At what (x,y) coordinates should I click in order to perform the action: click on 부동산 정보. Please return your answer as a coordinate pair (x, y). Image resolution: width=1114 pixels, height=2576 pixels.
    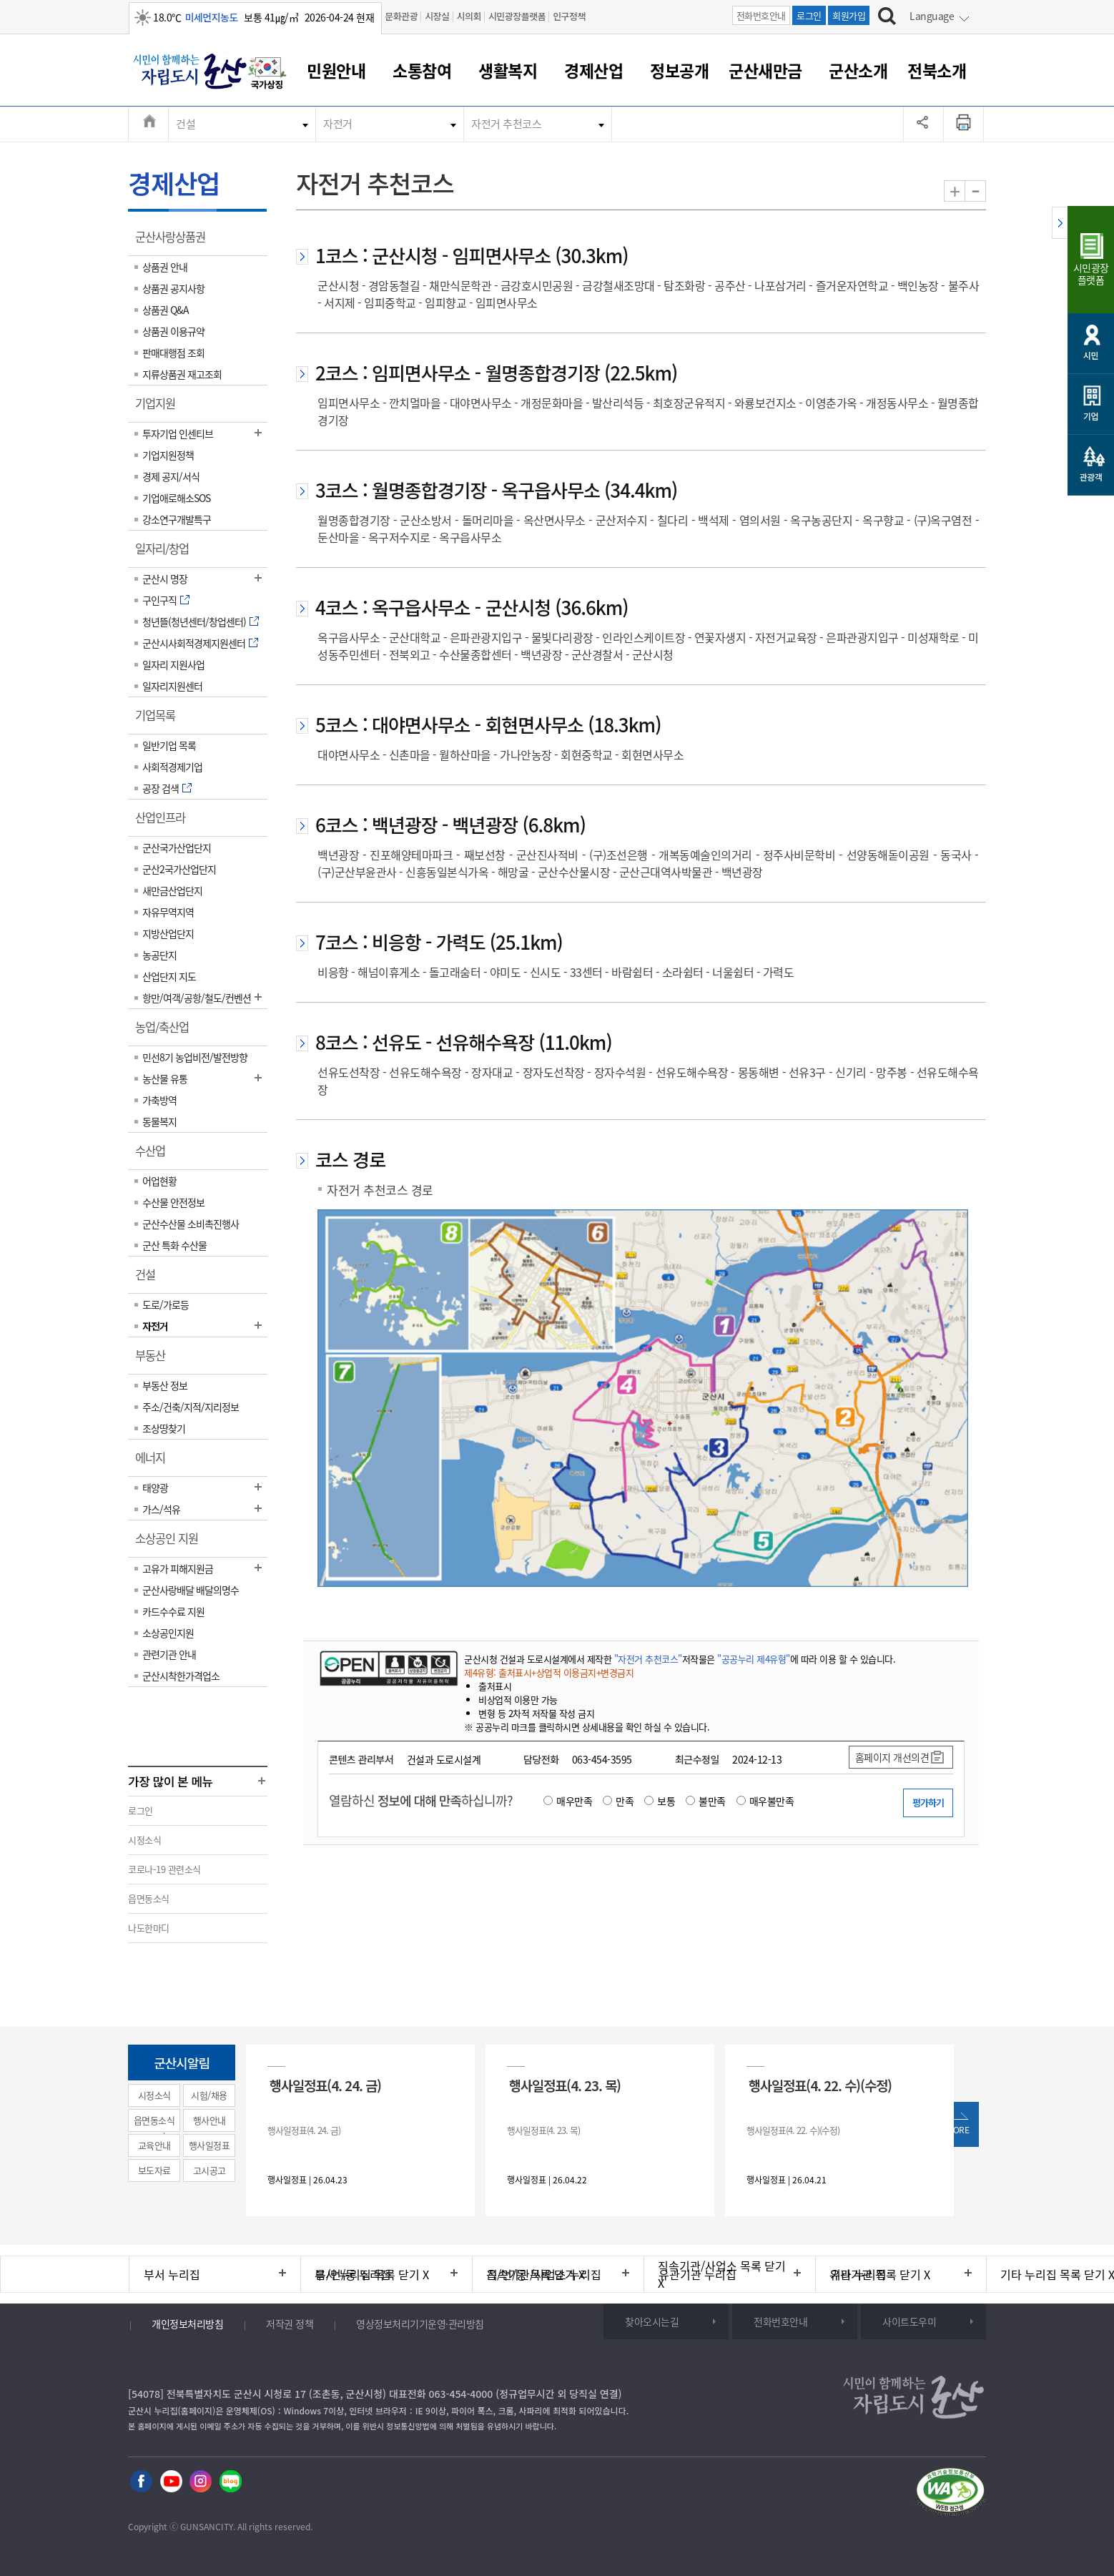
    Looking at the image, I should click on (164, 1385).